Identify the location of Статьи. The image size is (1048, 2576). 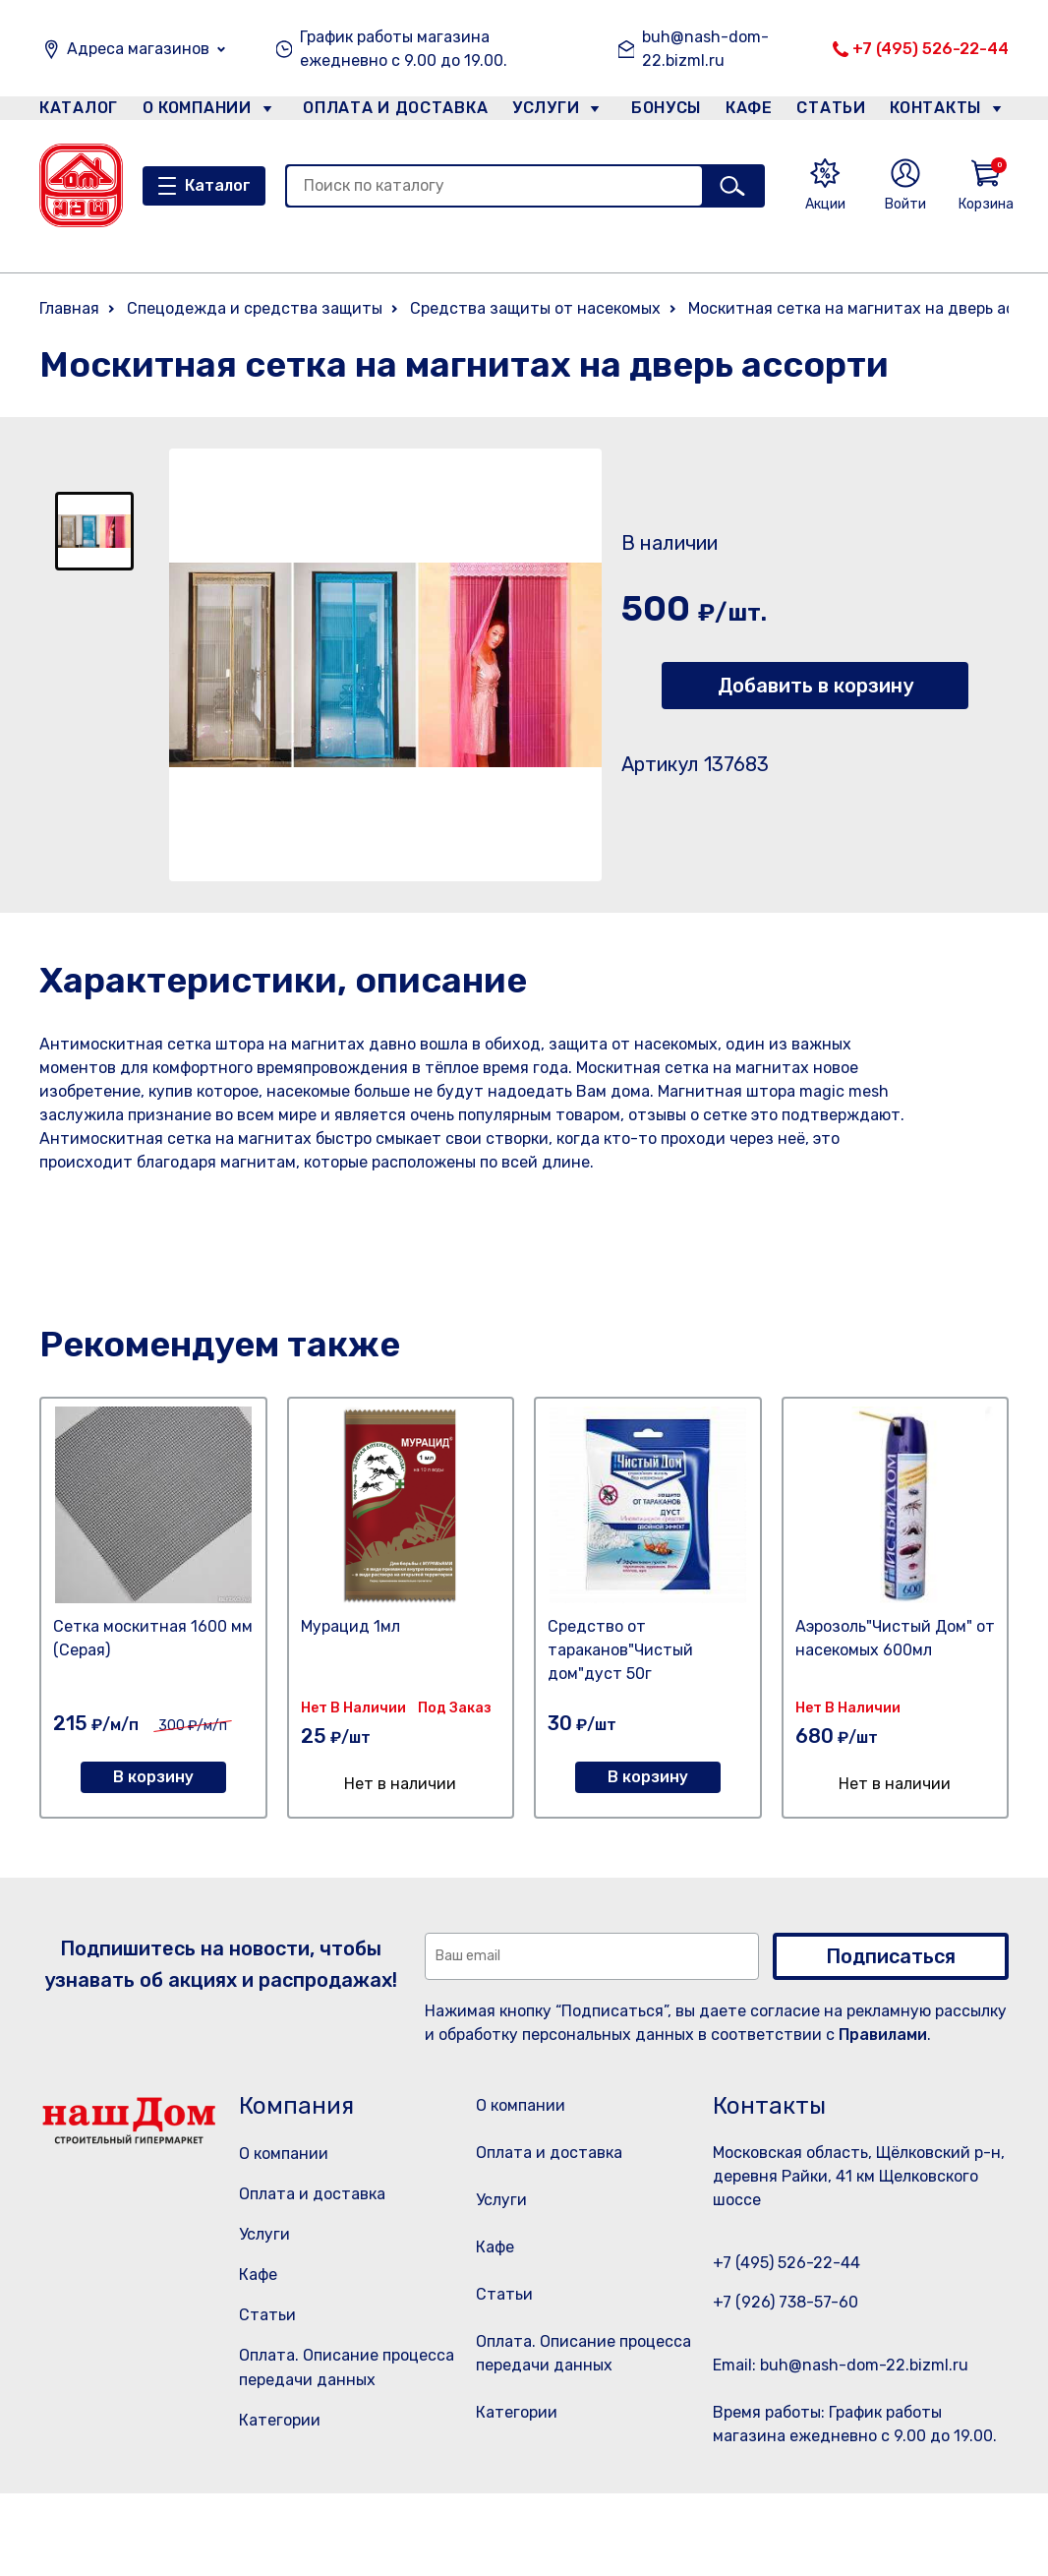
(835, 111).